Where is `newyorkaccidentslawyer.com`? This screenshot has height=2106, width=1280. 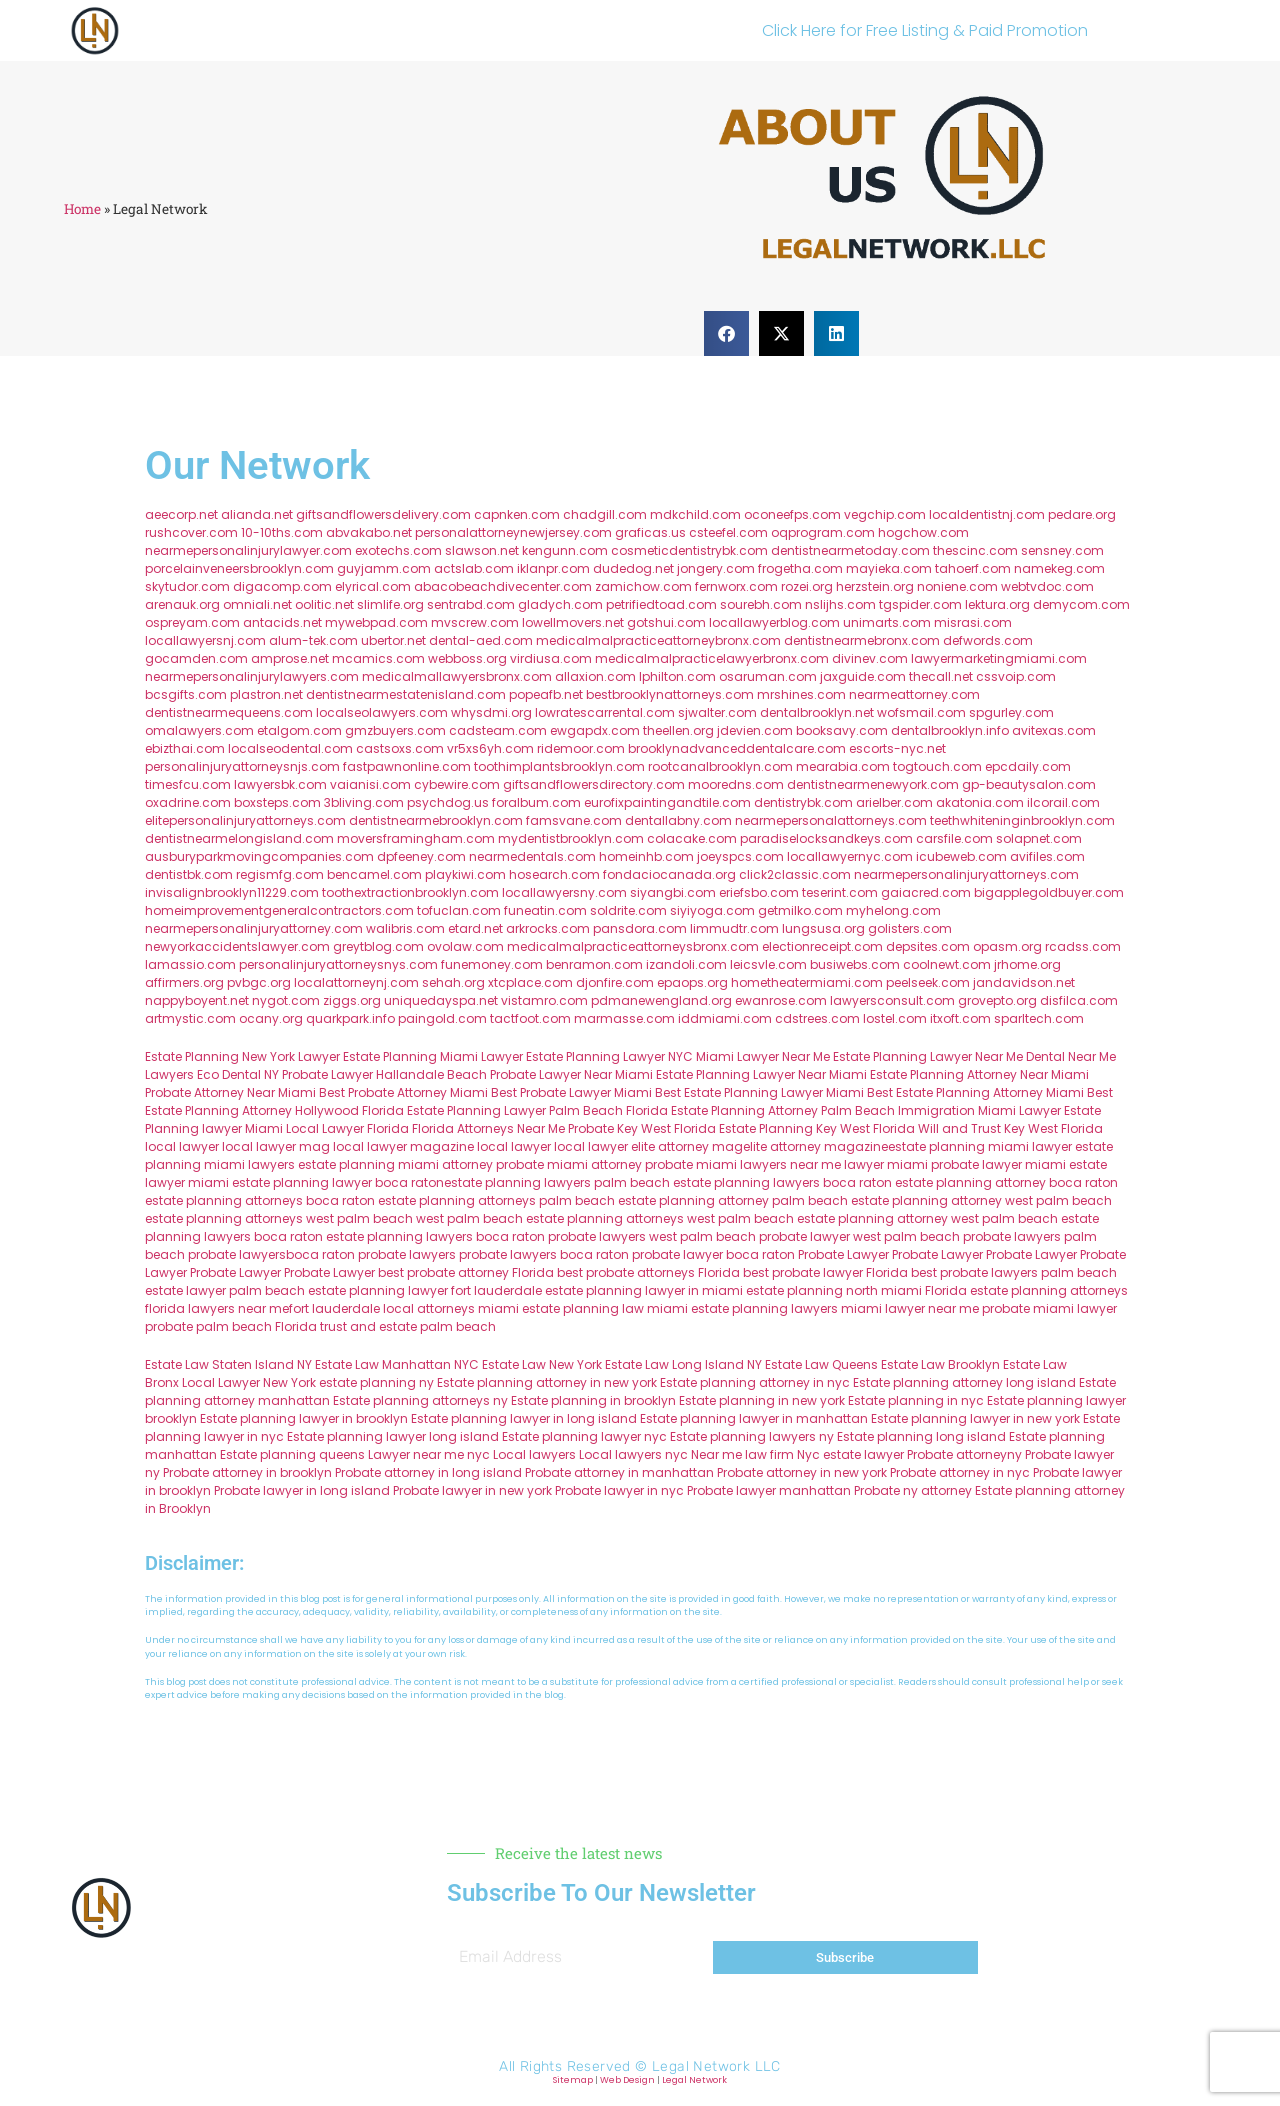
newyorkaccidentslawyer.com is located at coordinates (237, 946).